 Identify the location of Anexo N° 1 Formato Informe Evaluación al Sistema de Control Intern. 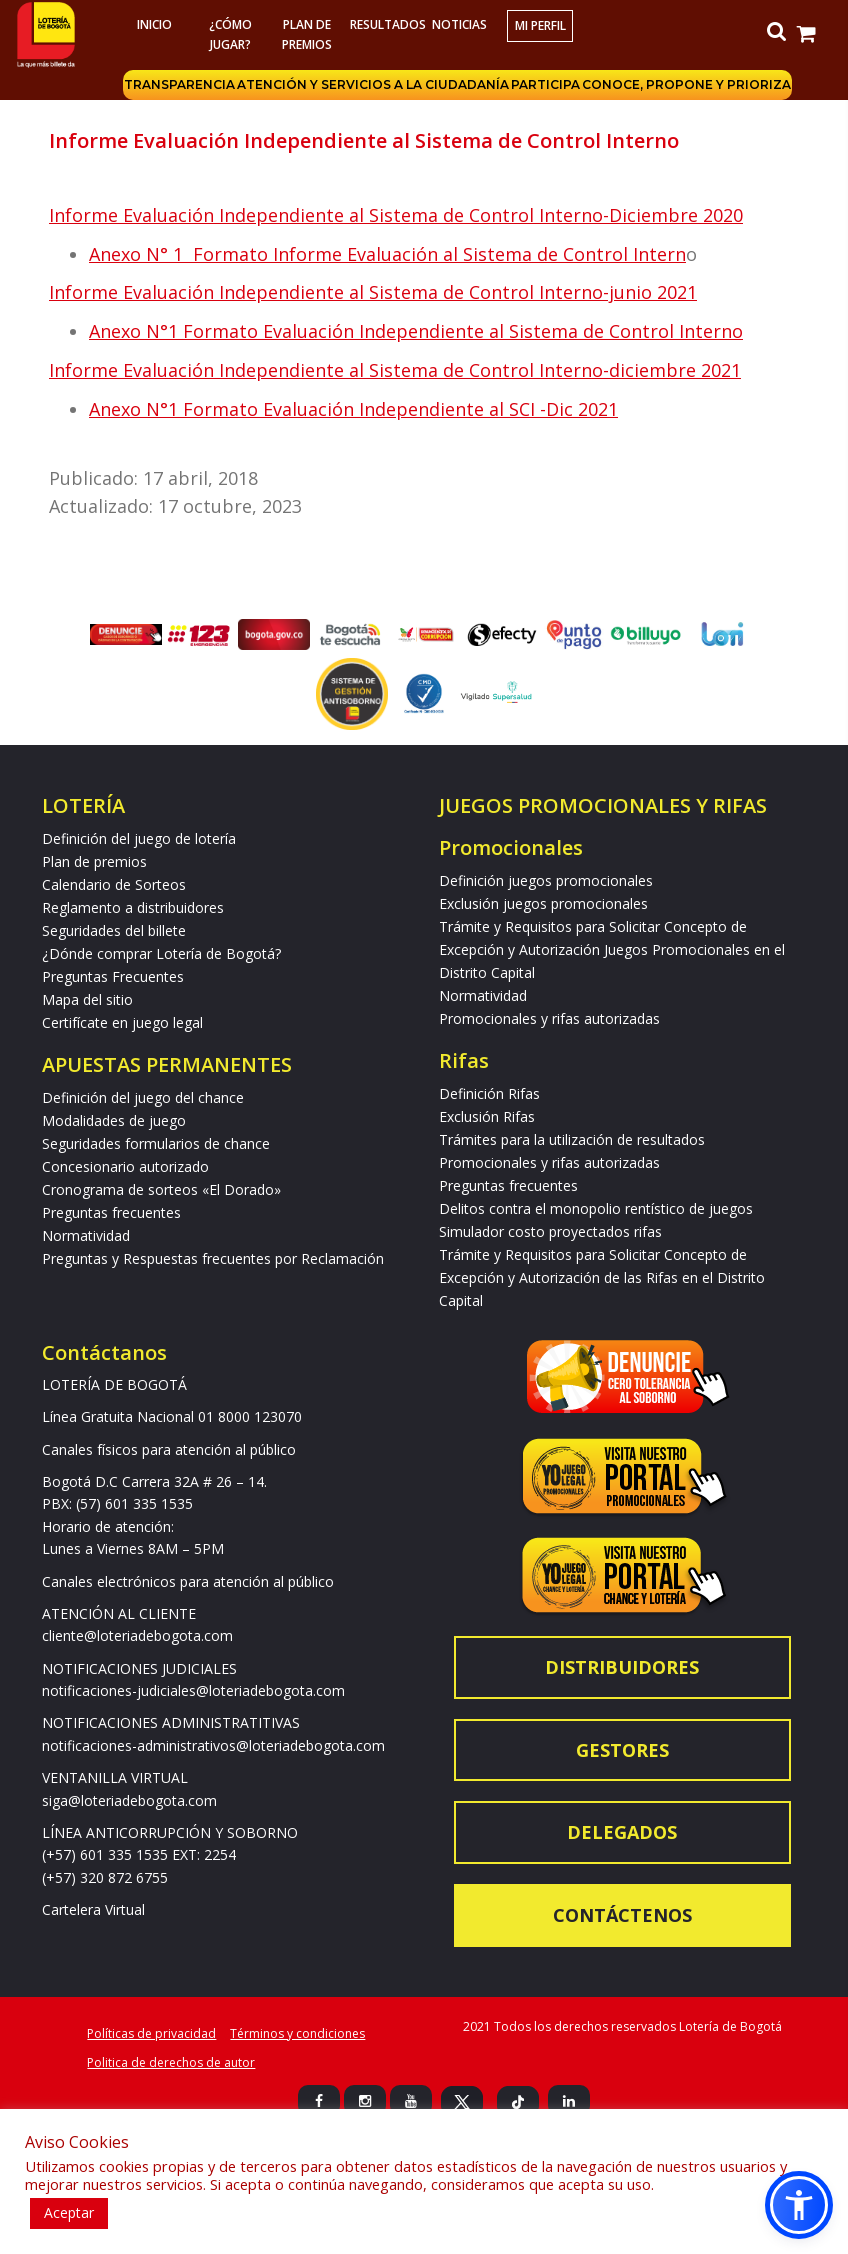
(387, 254).